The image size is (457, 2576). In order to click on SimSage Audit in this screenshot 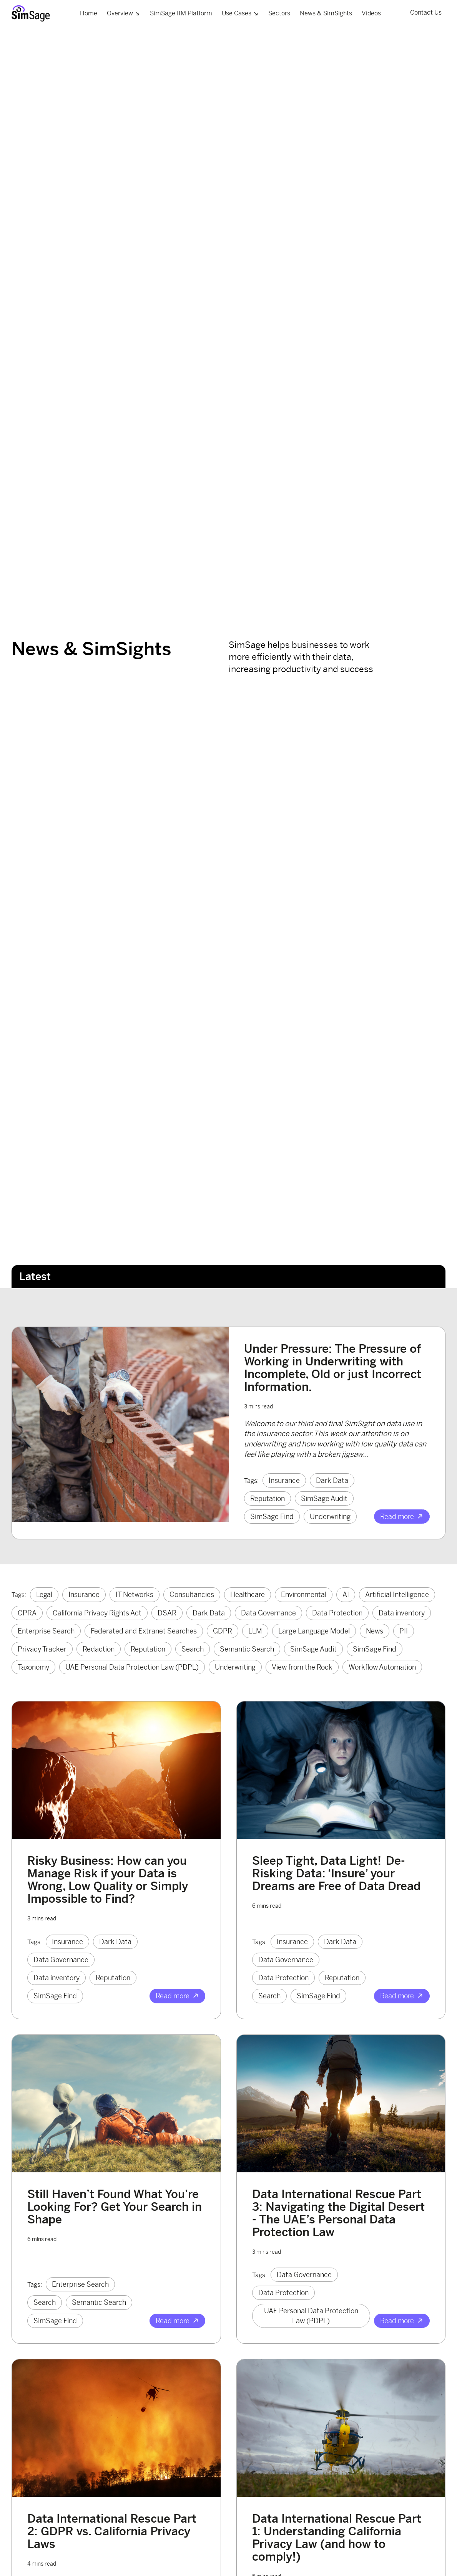, I will do `click(324, 1498)`.